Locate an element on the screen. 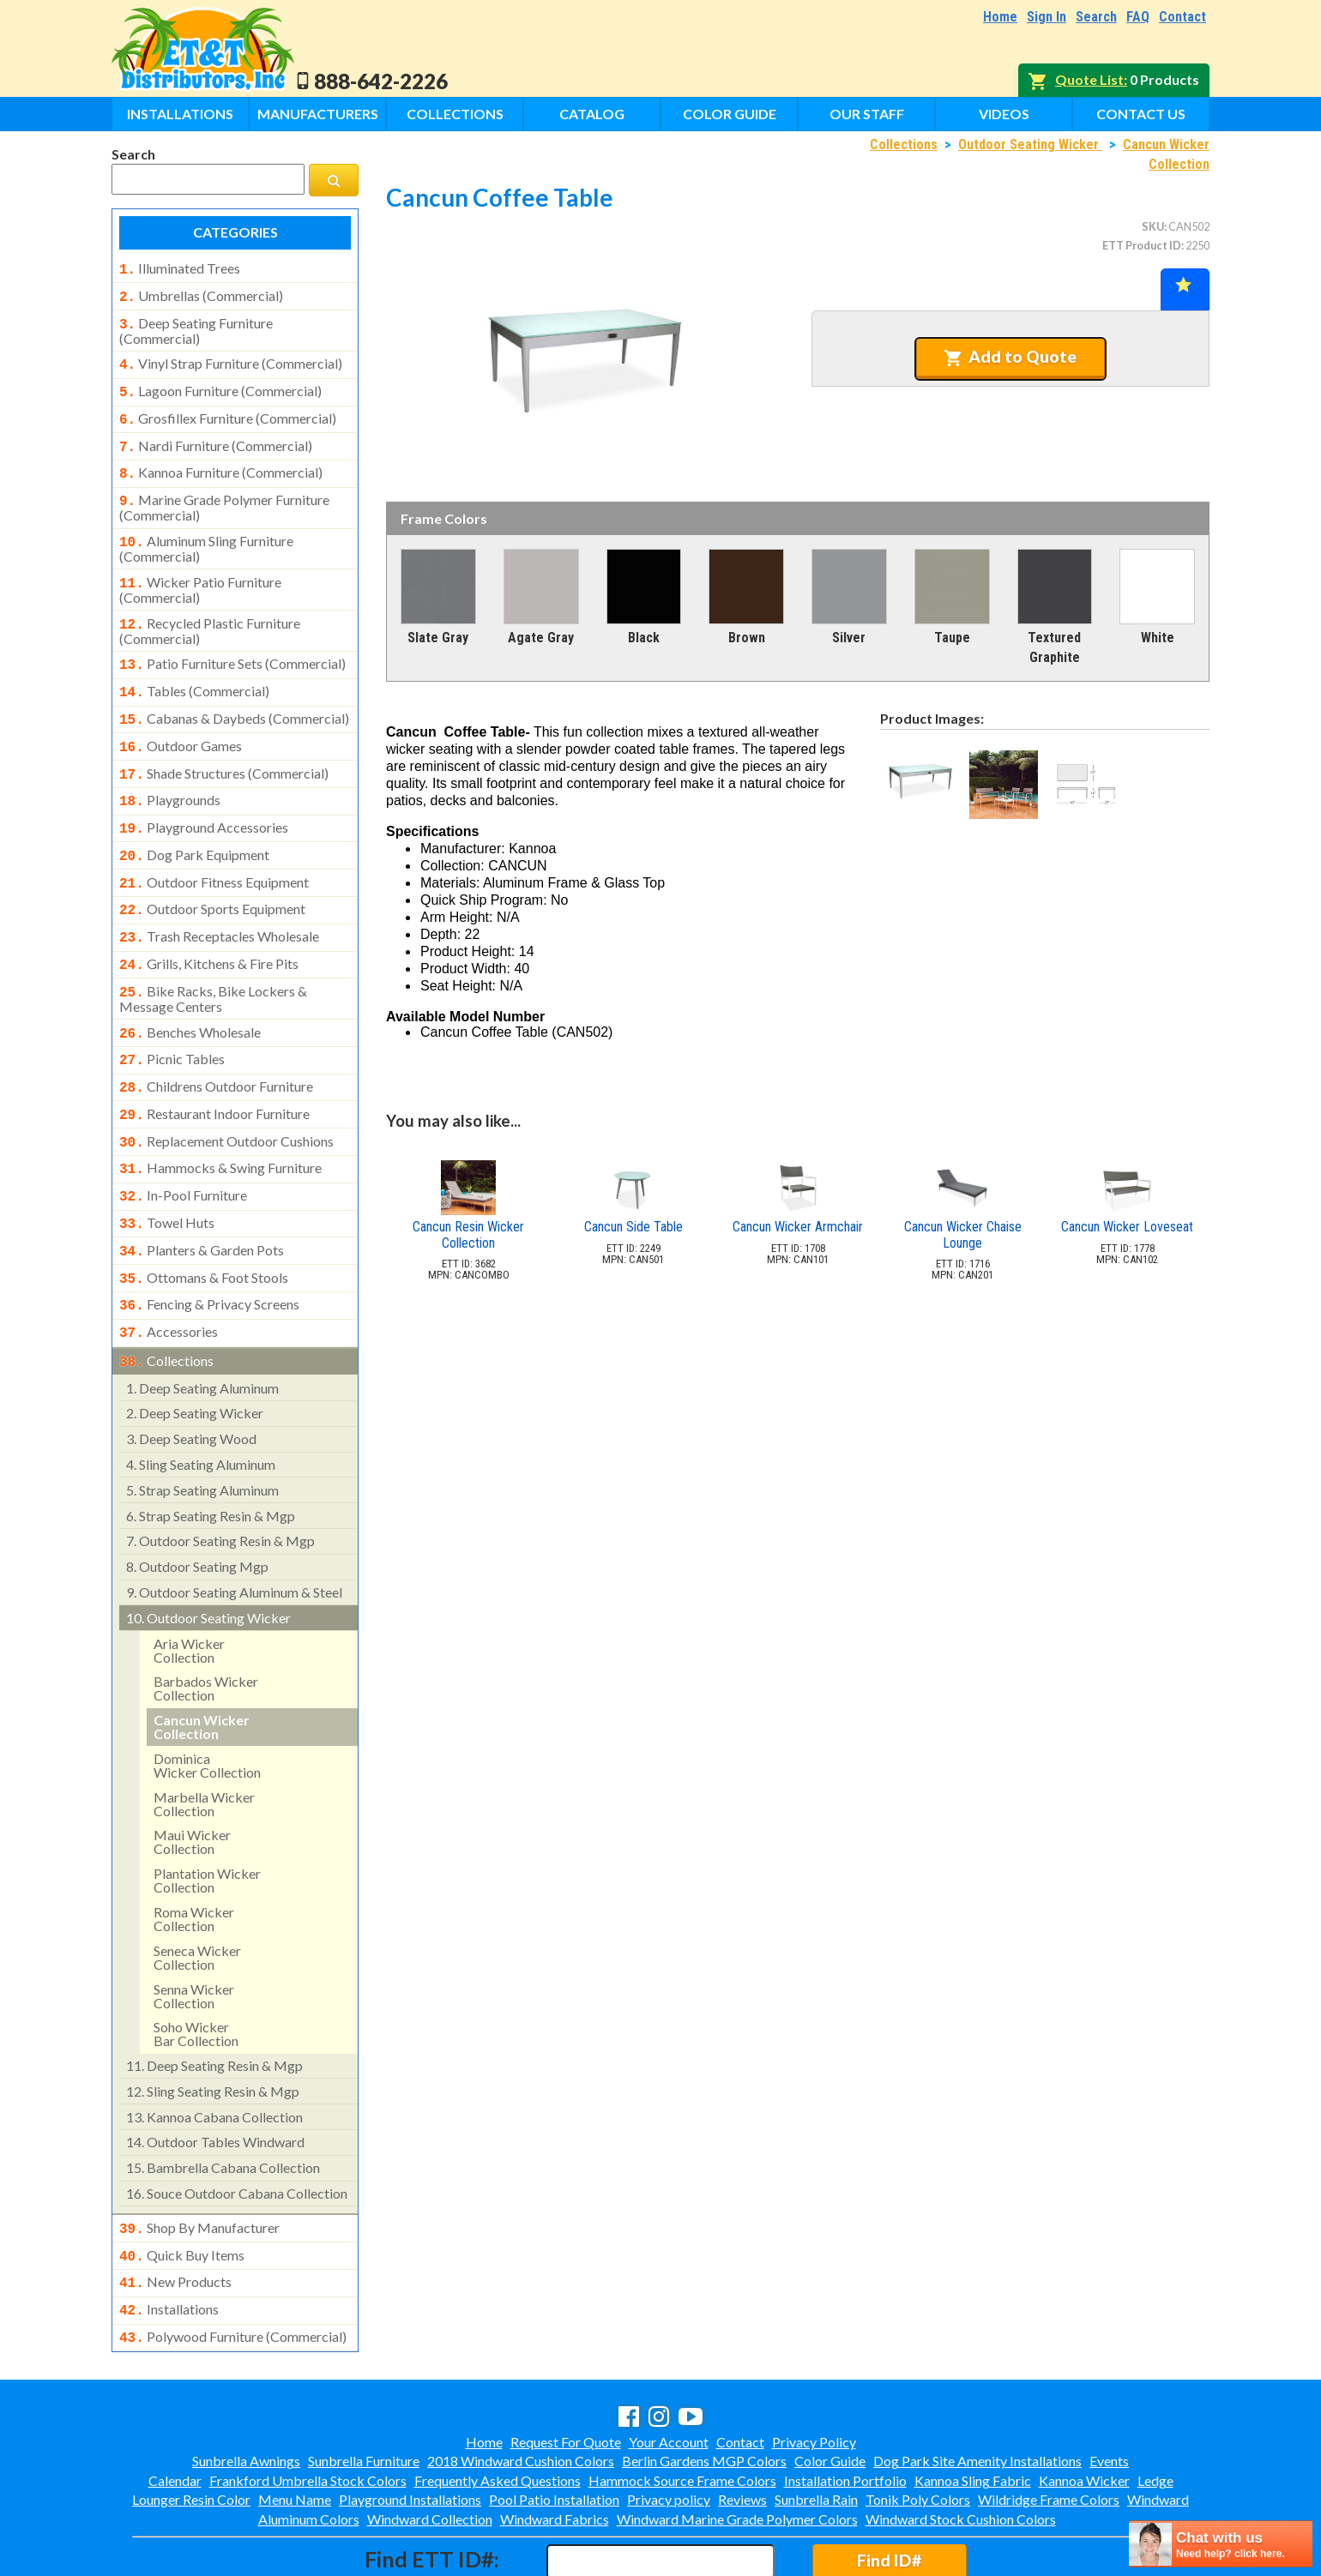  fencing & privacy screens is located at coordinates (209, 1244).